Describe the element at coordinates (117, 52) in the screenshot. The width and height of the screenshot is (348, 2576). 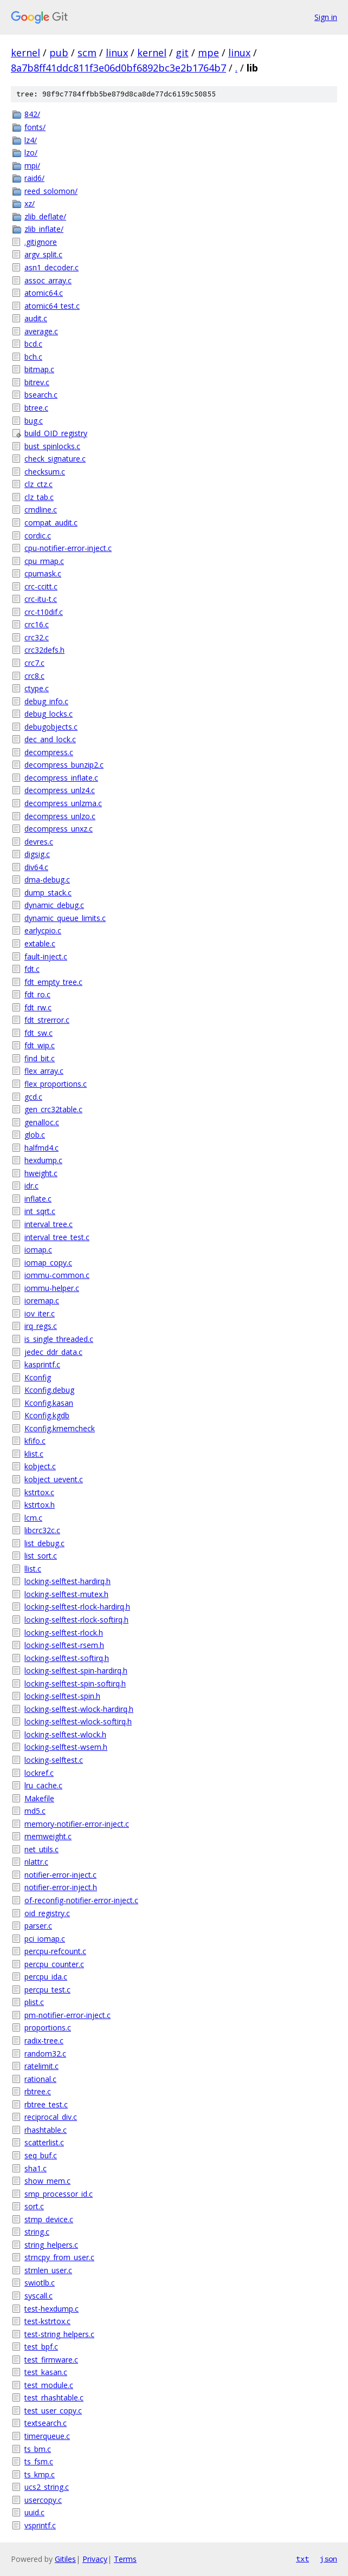
I see `linux` at that location.